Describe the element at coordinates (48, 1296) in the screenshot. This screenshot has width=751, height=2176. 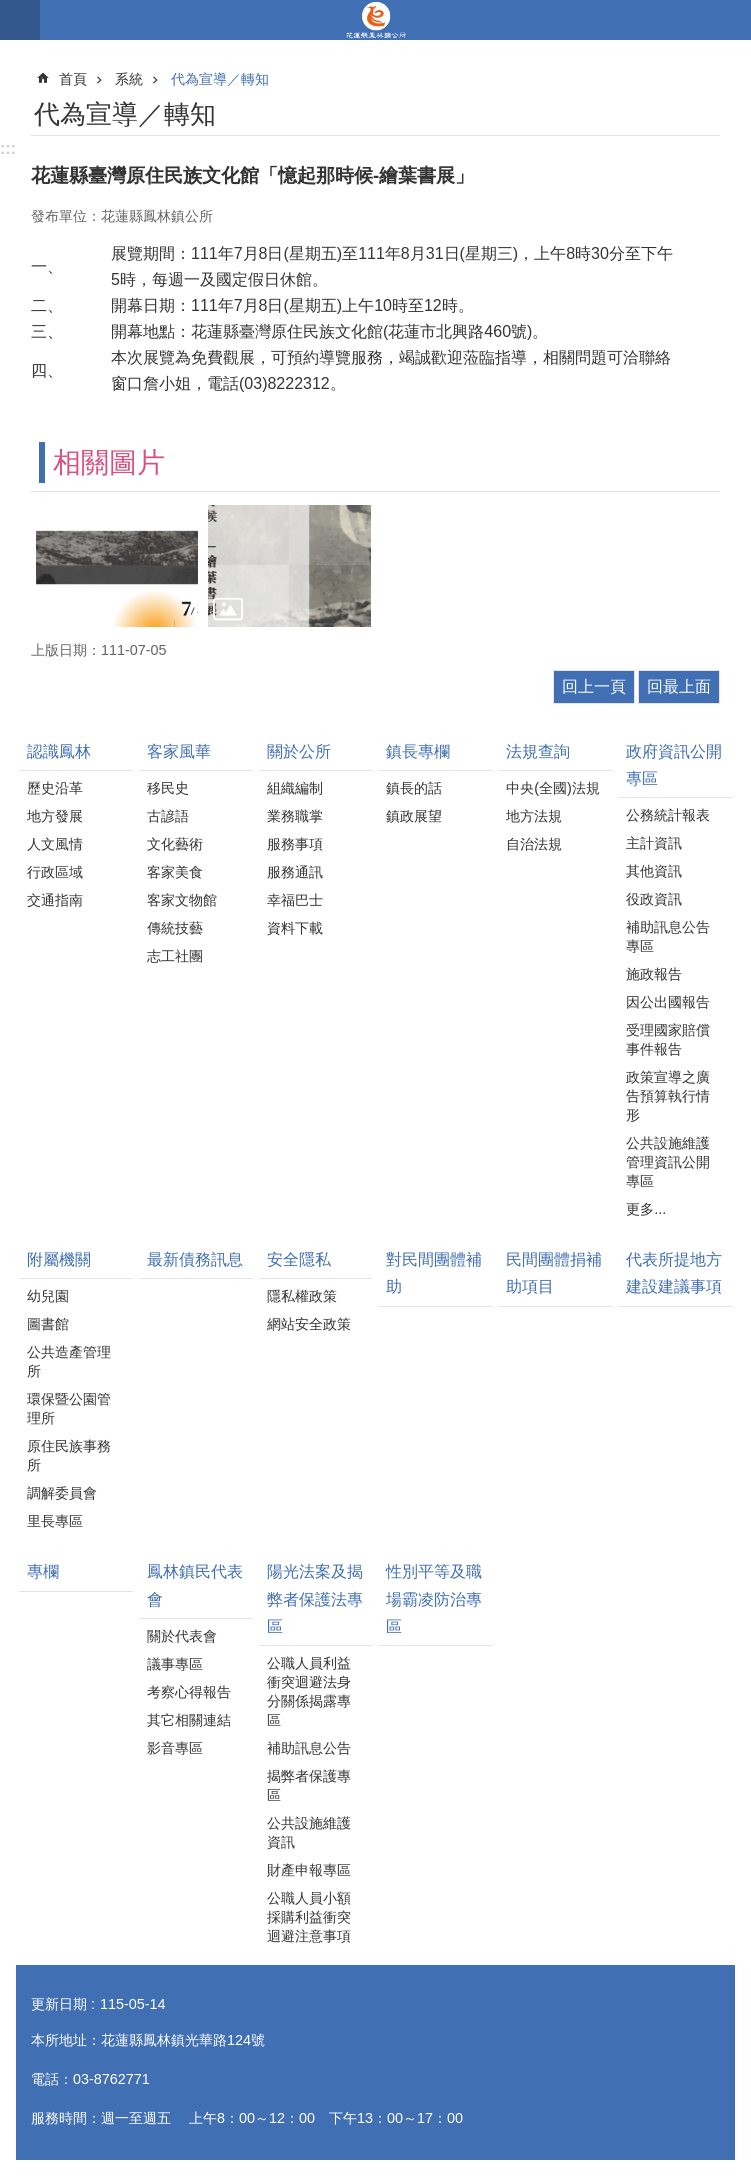
I see `幼兒園` at that location.